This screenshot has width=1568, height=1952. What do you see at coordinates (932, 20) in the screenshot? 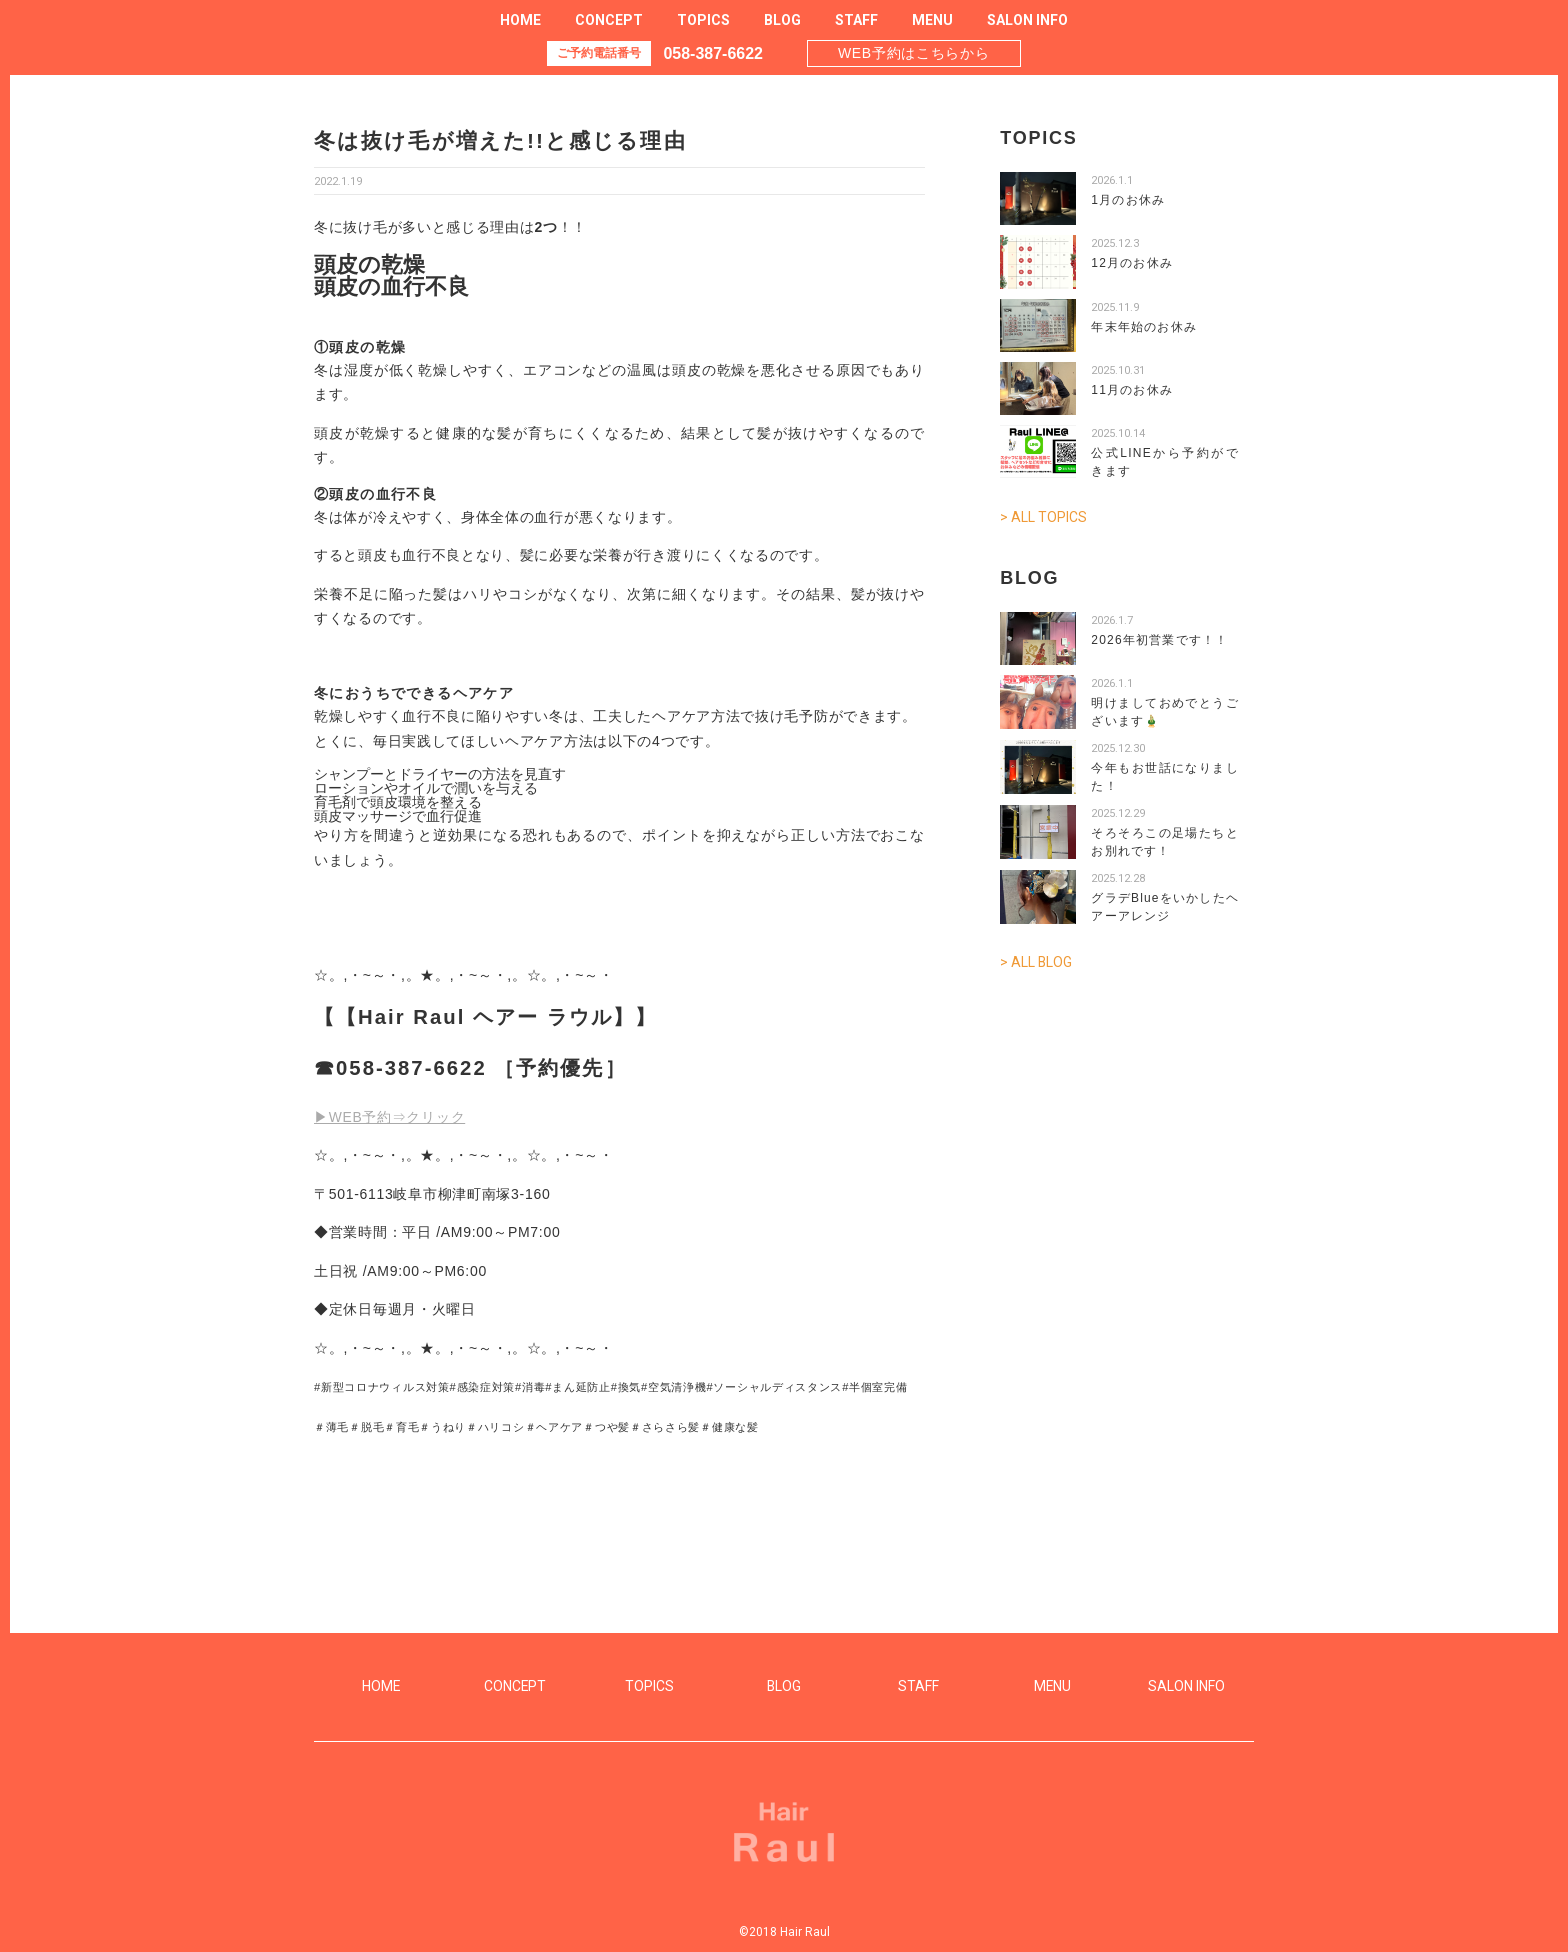
I see `MENU` at bounding box center [932, 20].